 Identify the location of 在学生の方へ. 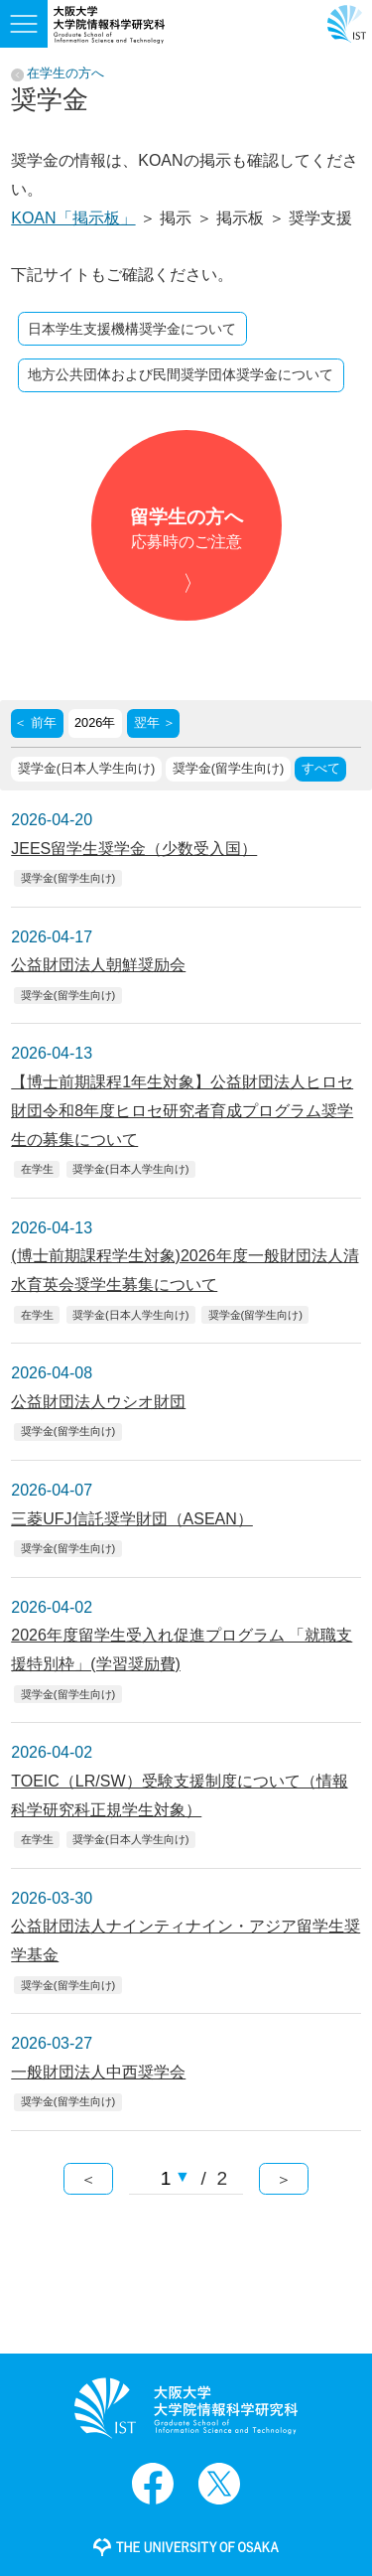
(65, 74).